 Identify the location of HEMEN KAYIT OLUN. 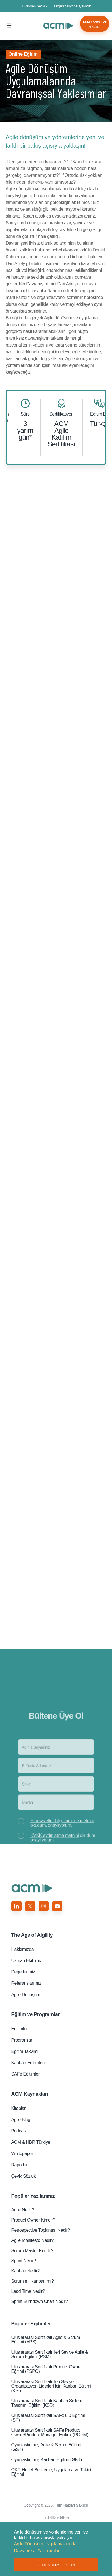
(56, 2565).